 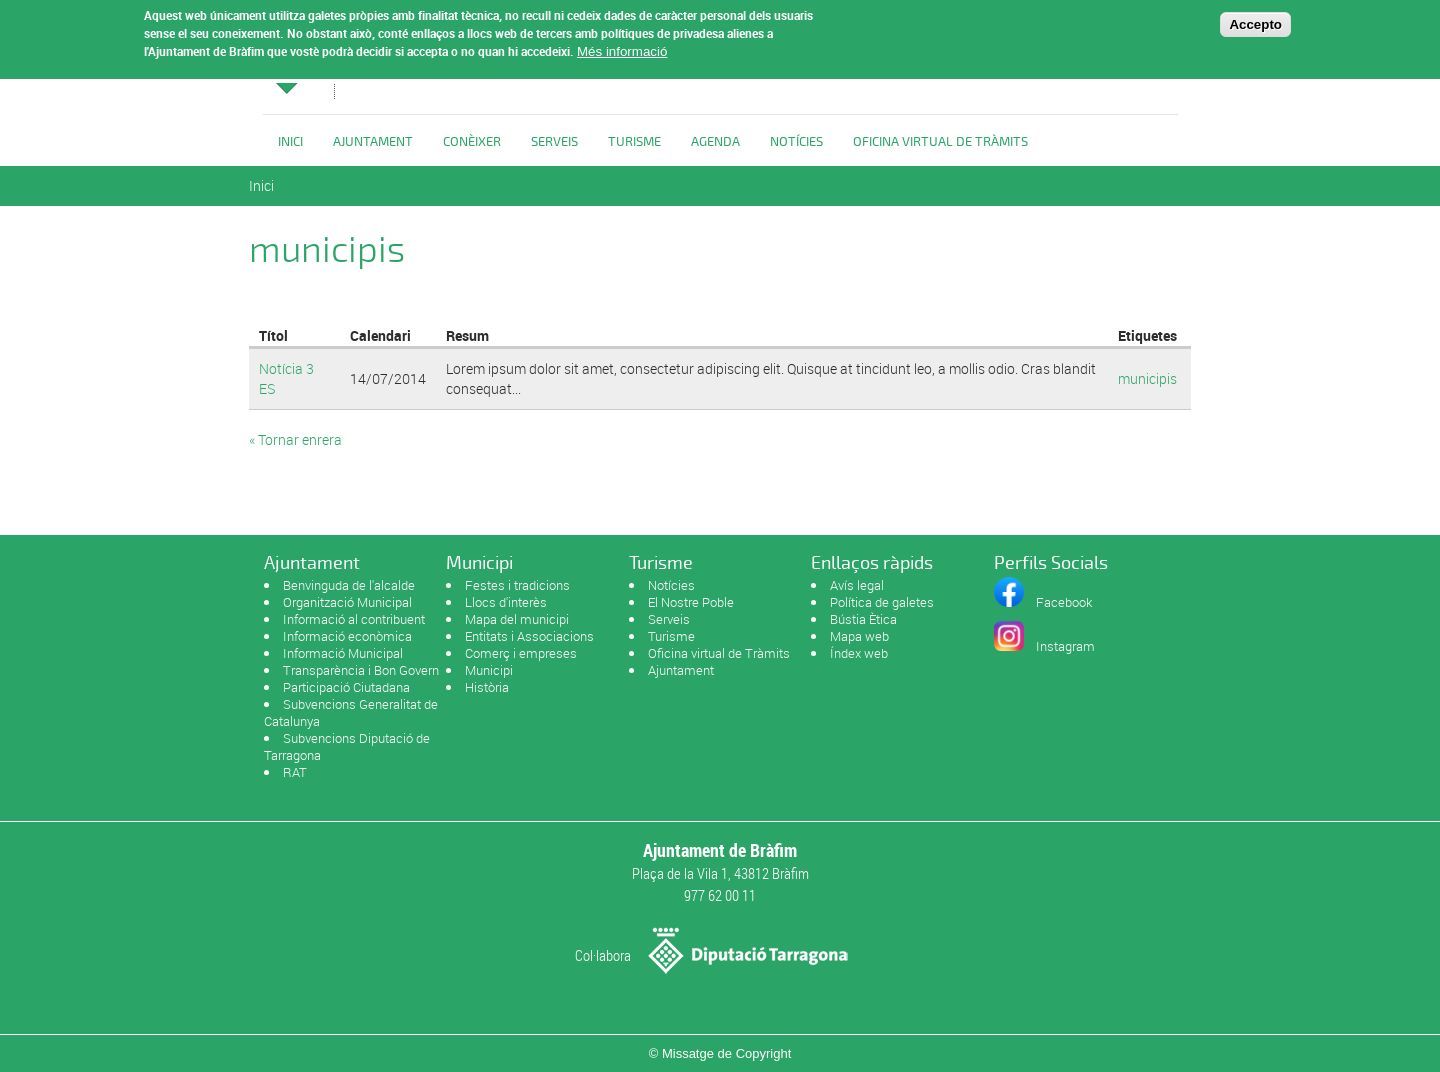 What do you see at coordinates (349, 585) in the screenshot?
I see `Benvinguda de l'alcalde` at bounding box center [349, 585].